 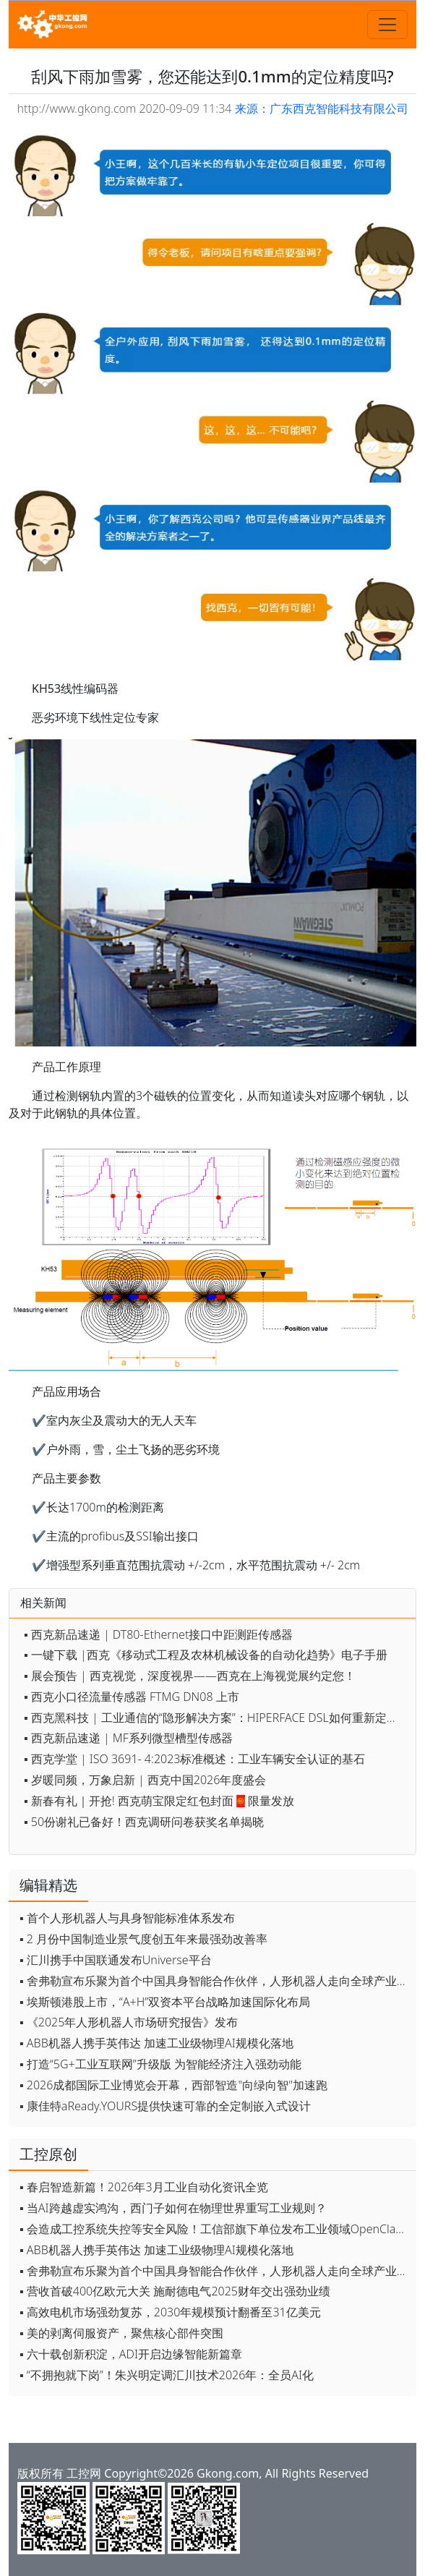 What do you see at coordinates (321, 108) in the screenshot?
I see `来源：广东西克智能科技有限公司` at bounding box center [321, 108].